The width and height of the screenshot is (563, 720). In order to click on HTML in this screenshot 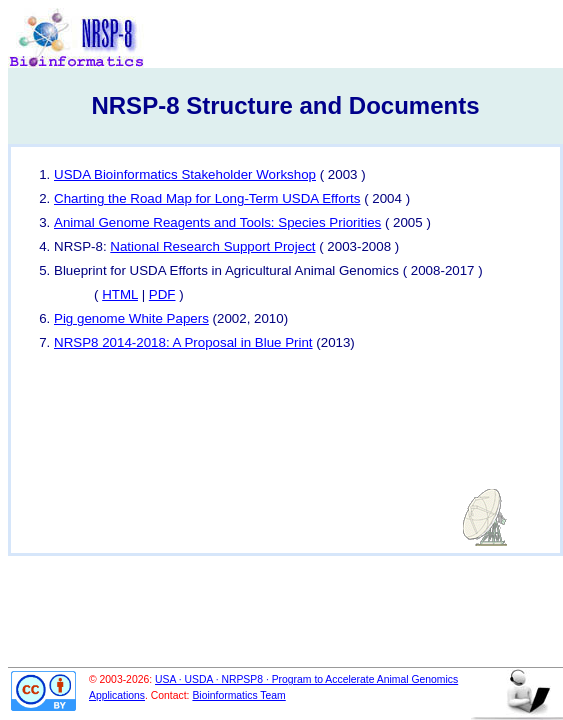, I will do `click(120, 294)`.